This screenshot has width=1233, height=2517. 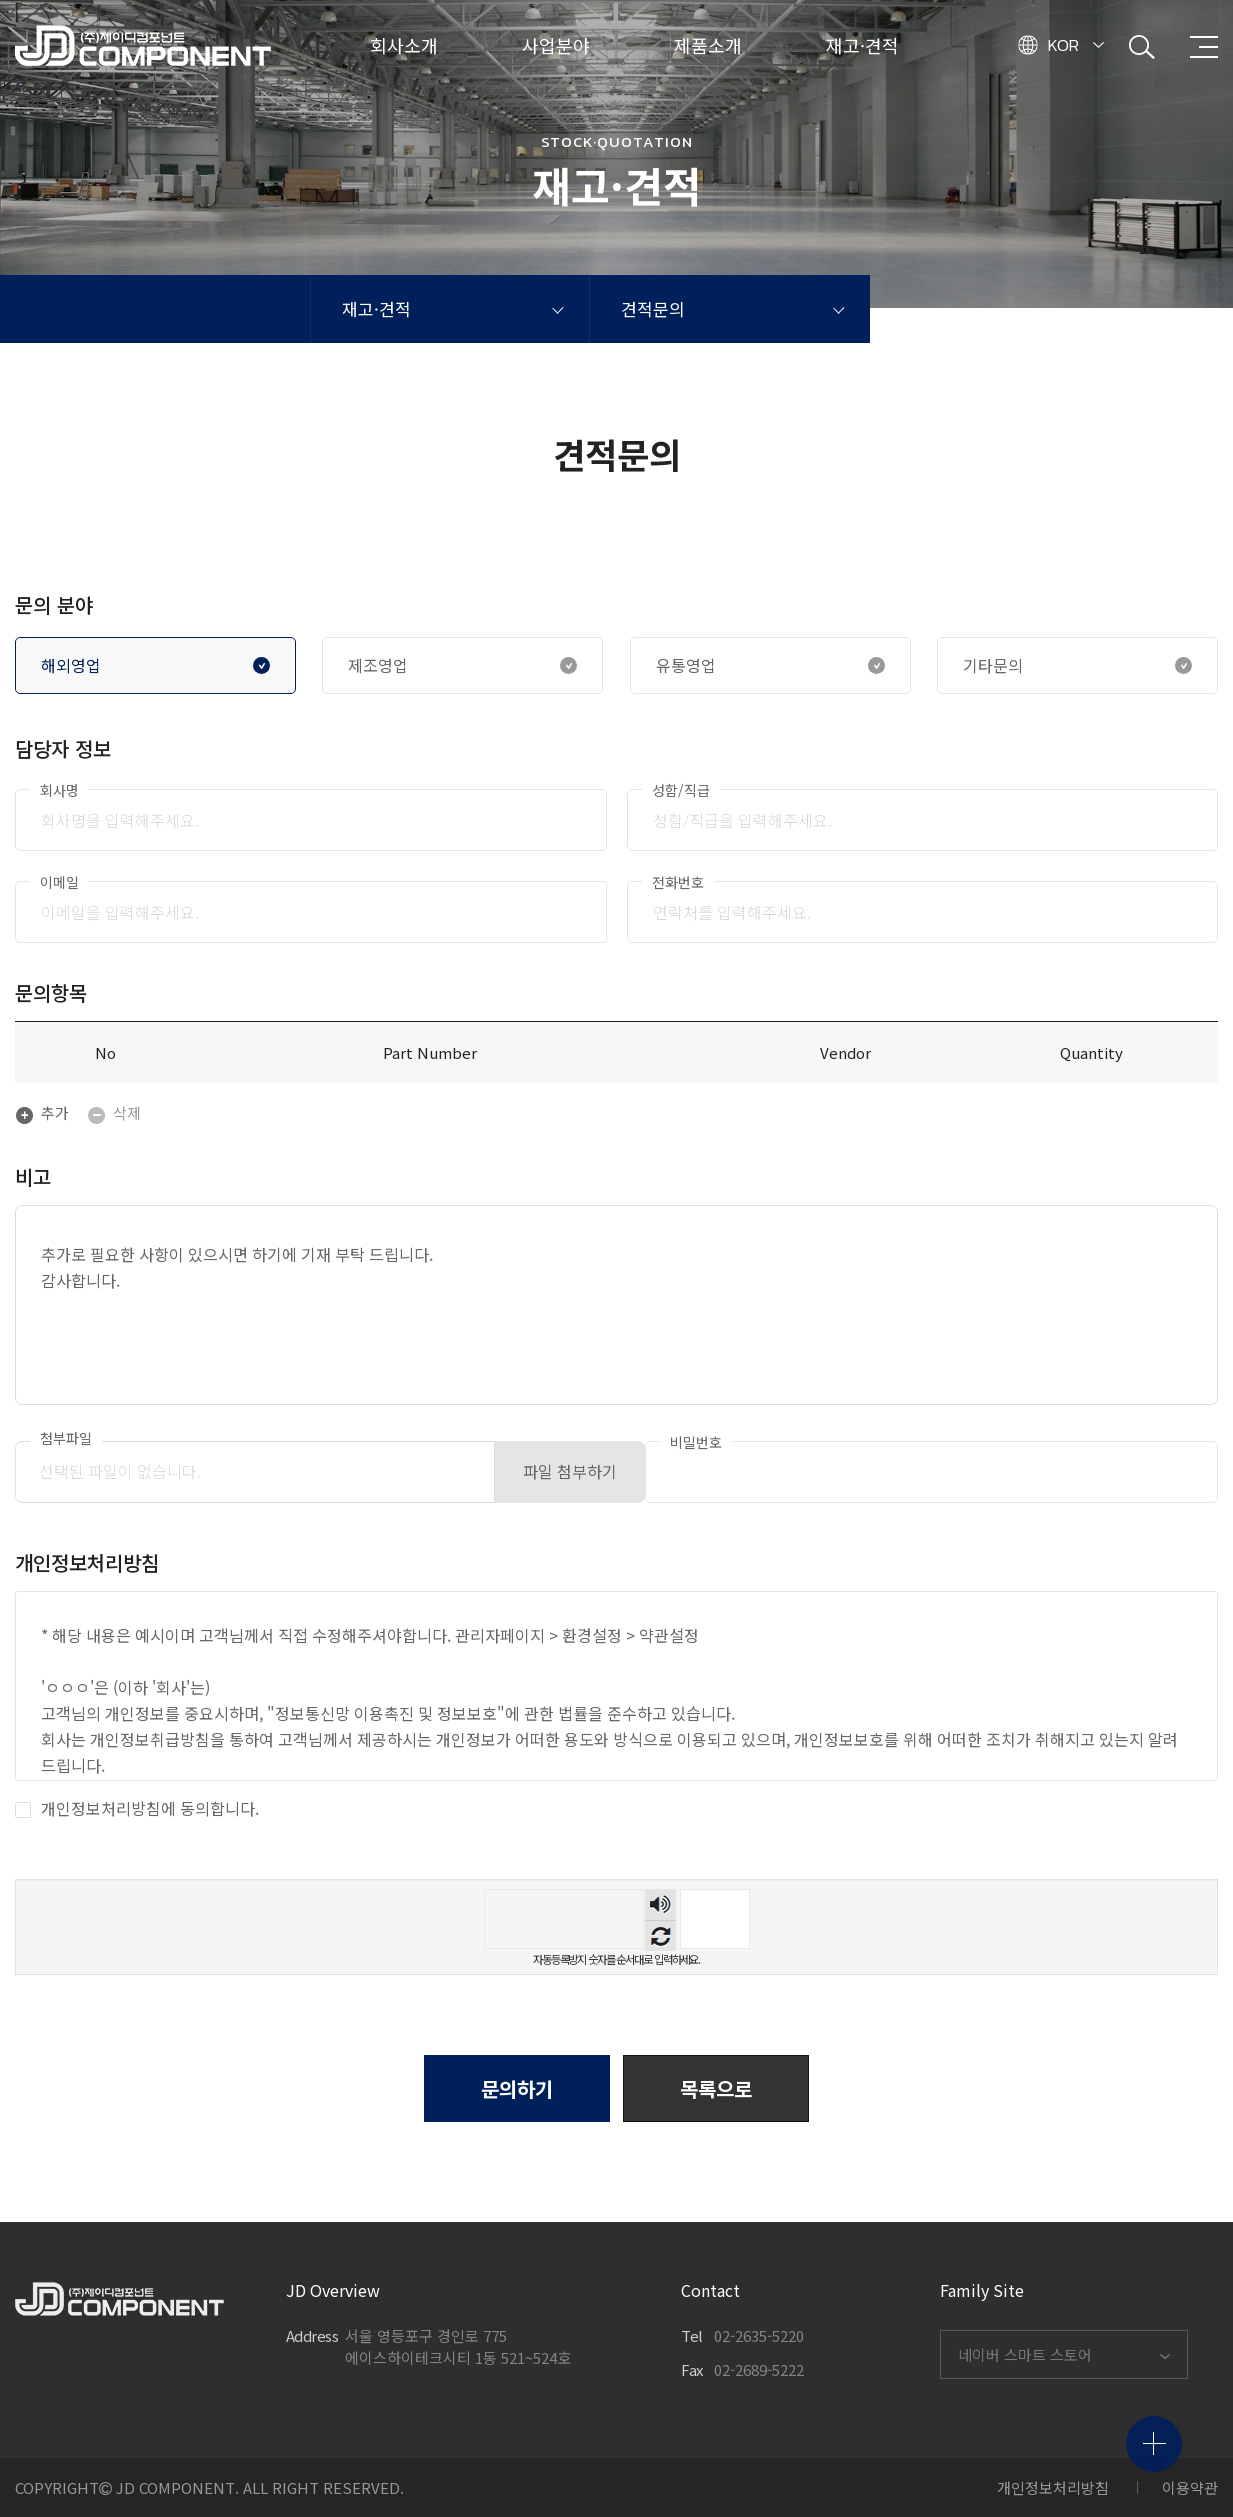 What do you see at coordinates (653, 308) in the screenshot?
I see `견적문의` at bounding box center [653, 308].